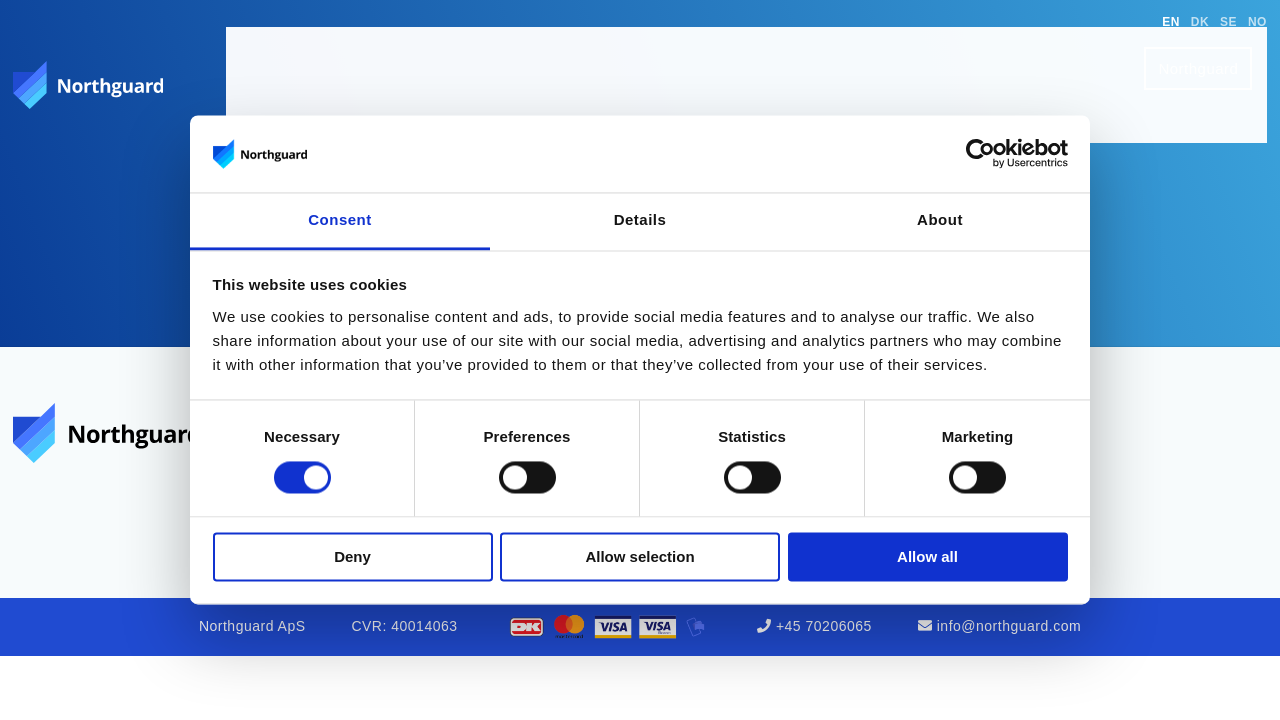  Describe the element at coordinates (980, 154) in the screenshot. I see `[Cookiebot by Usercentrics - opens in a new window]` at that location.